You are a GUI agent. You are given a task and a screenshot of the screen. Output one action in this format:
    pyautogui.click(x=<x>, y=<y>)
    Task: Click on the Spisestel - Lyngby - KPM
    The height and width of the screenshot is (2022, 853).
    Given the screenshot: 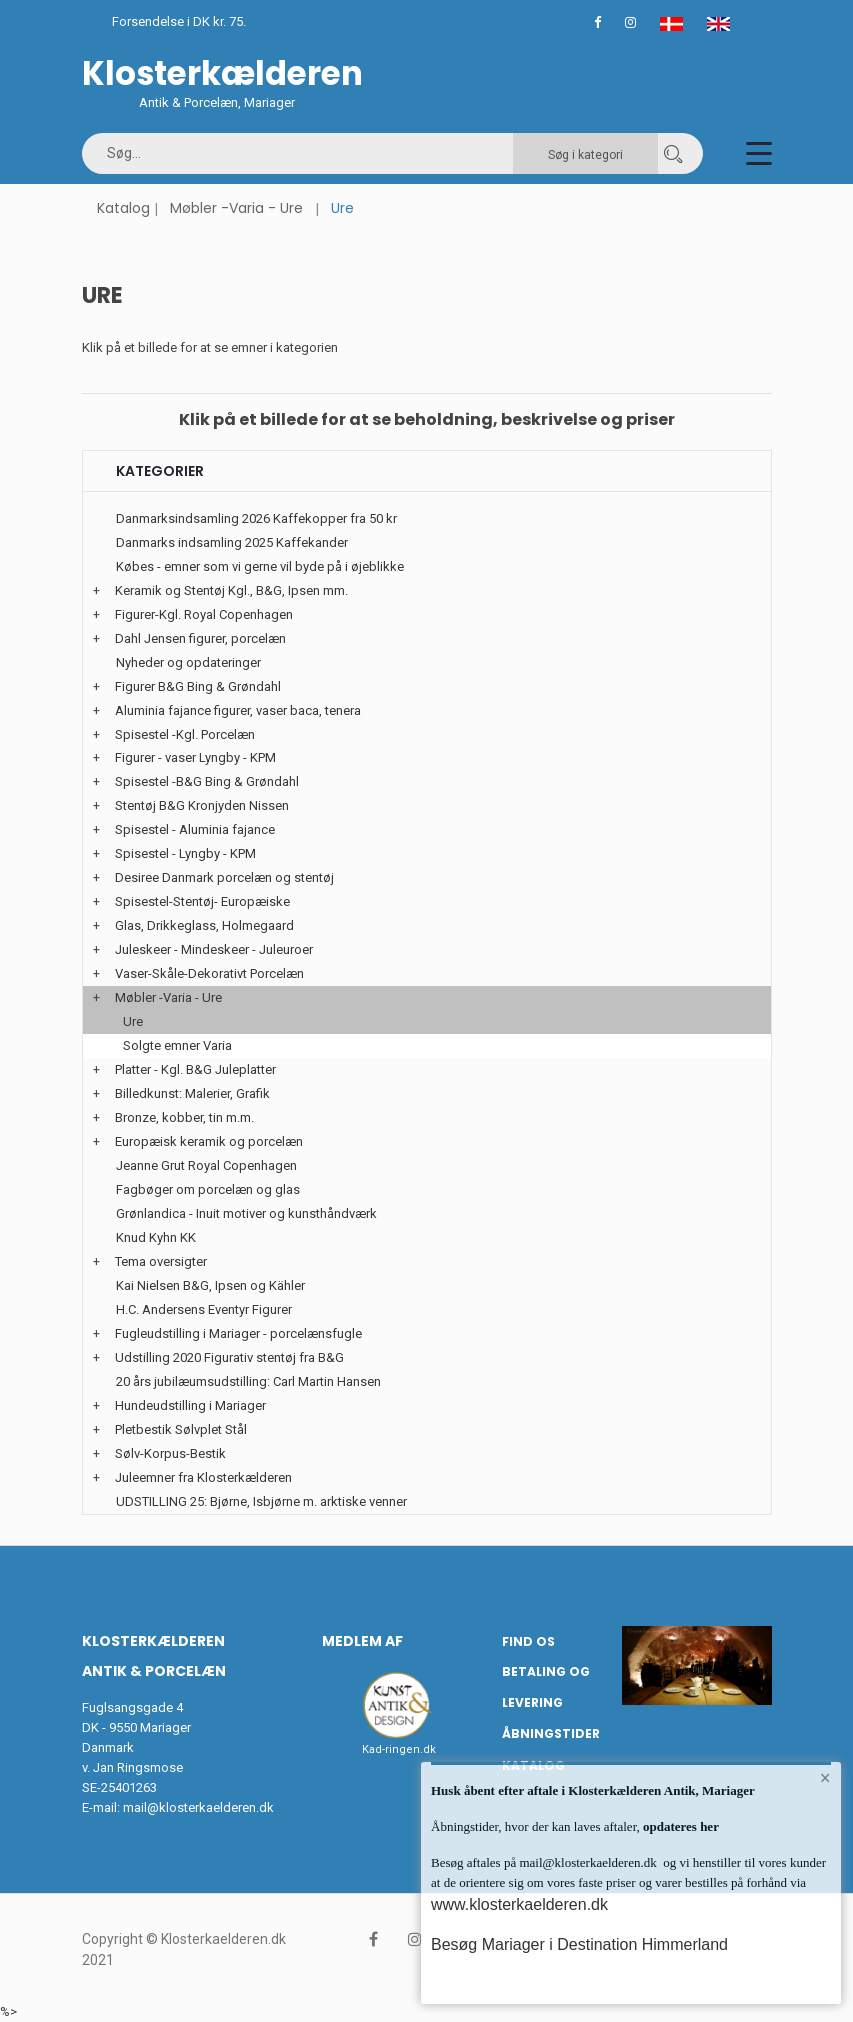 What is the action you would take?
    pyautogui.click(x=185, y=853)
    